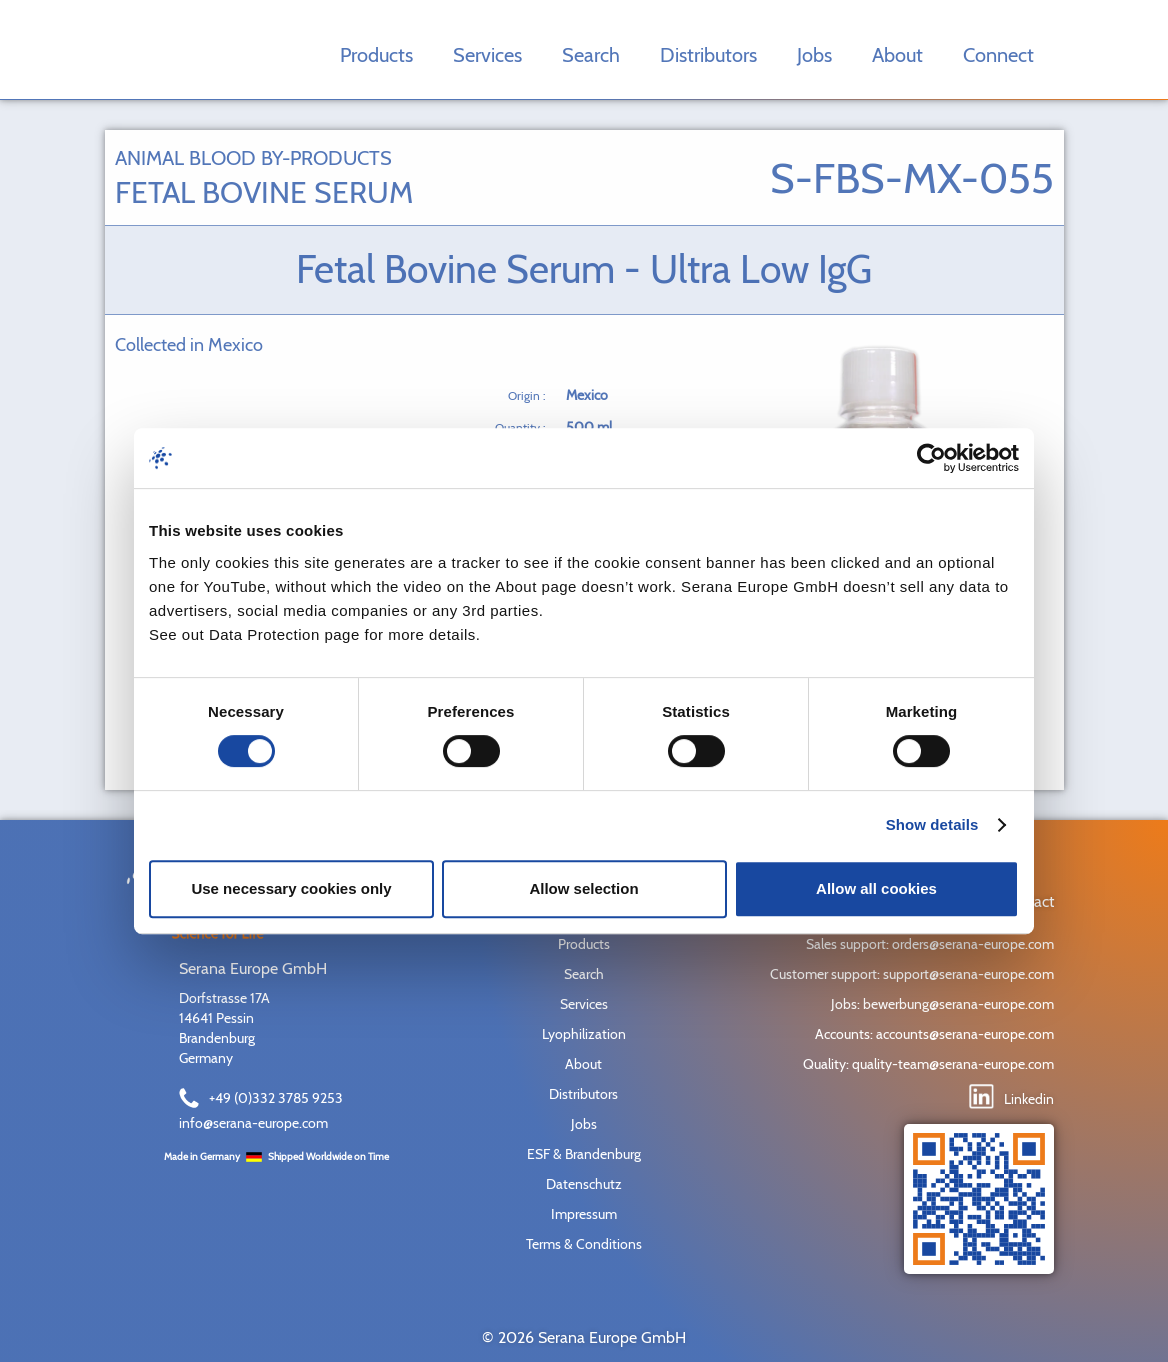 This screenshot has width=1168, height=1362. Describe the element at coordinates (934, 1034) in the screenshot. I see `Accounts: accounts@serana-europe.com` at that location.